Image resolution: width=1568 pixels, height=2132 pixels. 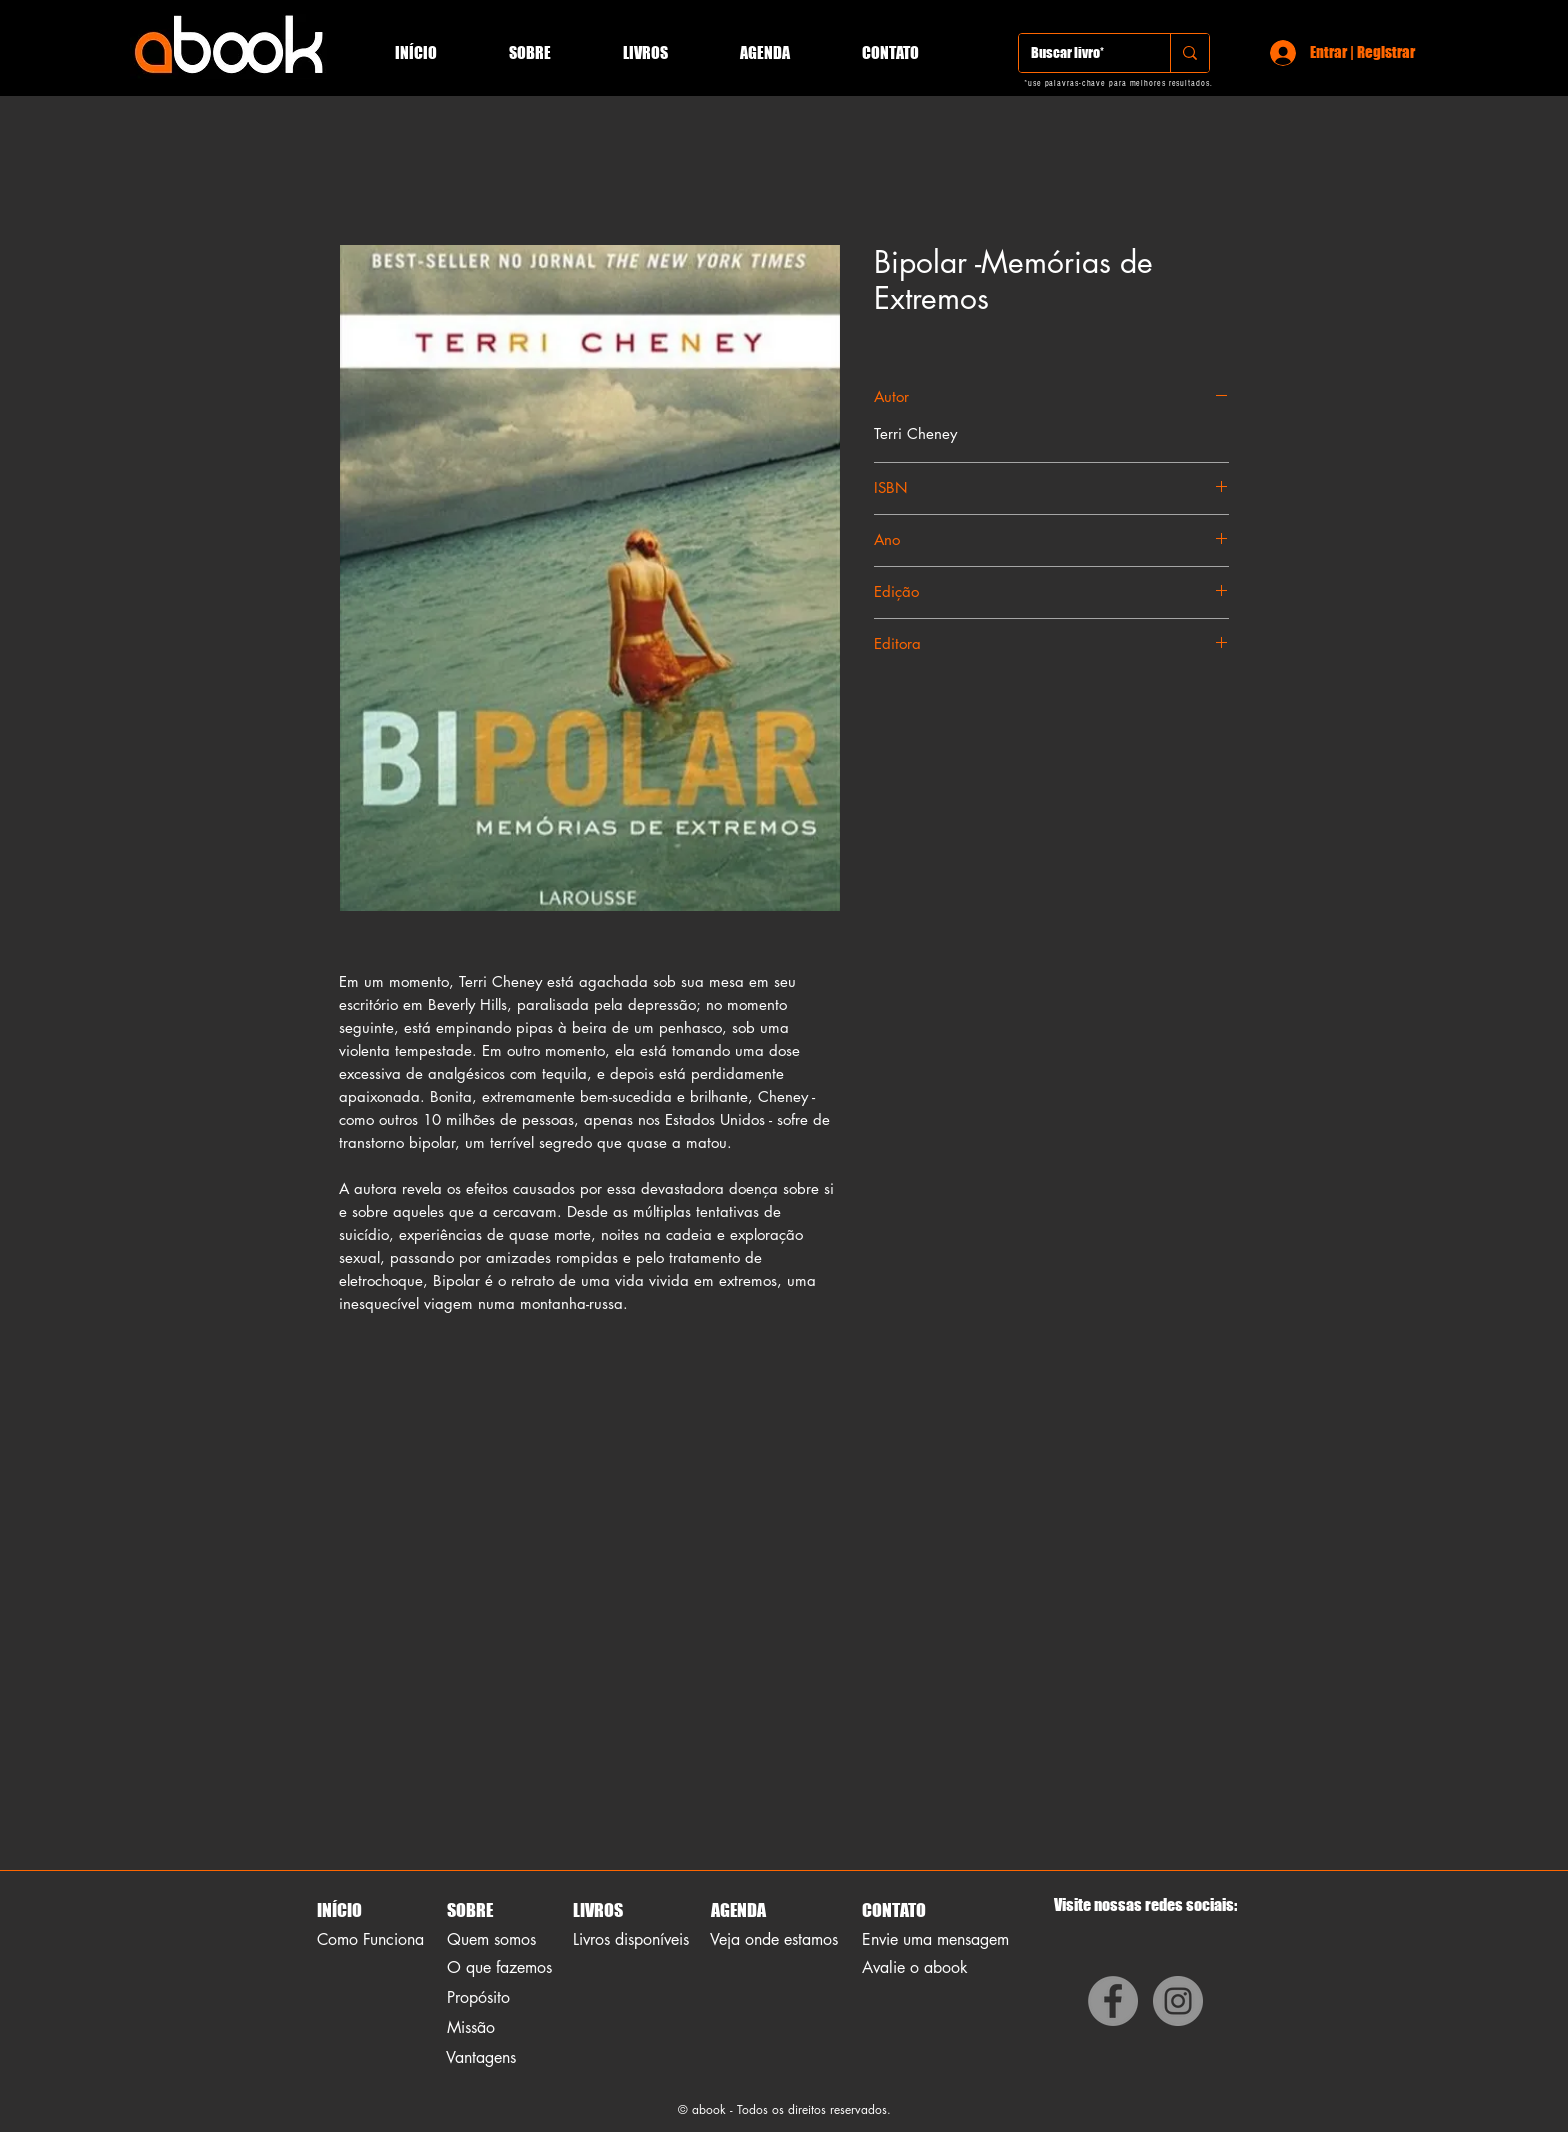 What do you see at coordinates (915, 1967) in the screenshot?
I see `Avalie o abook` at bounding box center [915, 1967].